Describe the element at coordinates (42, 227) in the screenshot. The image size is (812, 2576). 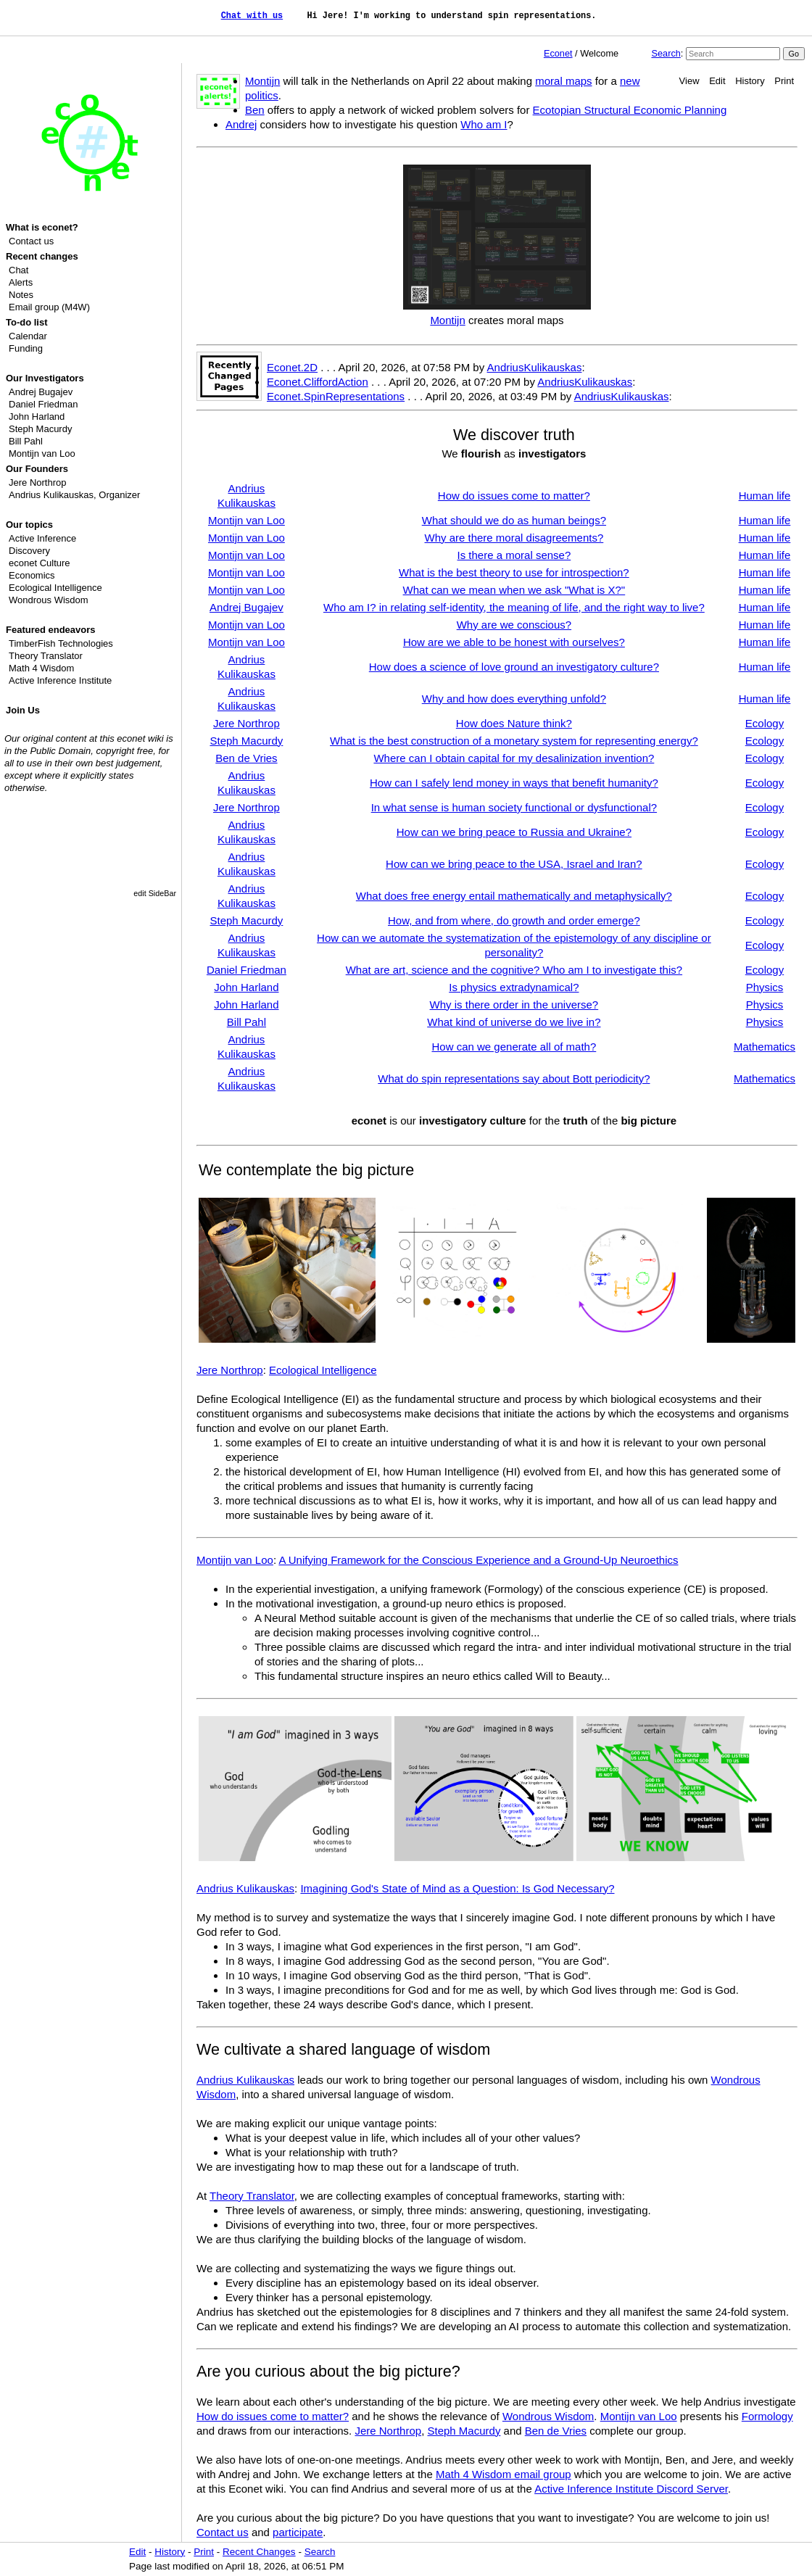
I see `What is econet?` at that location.